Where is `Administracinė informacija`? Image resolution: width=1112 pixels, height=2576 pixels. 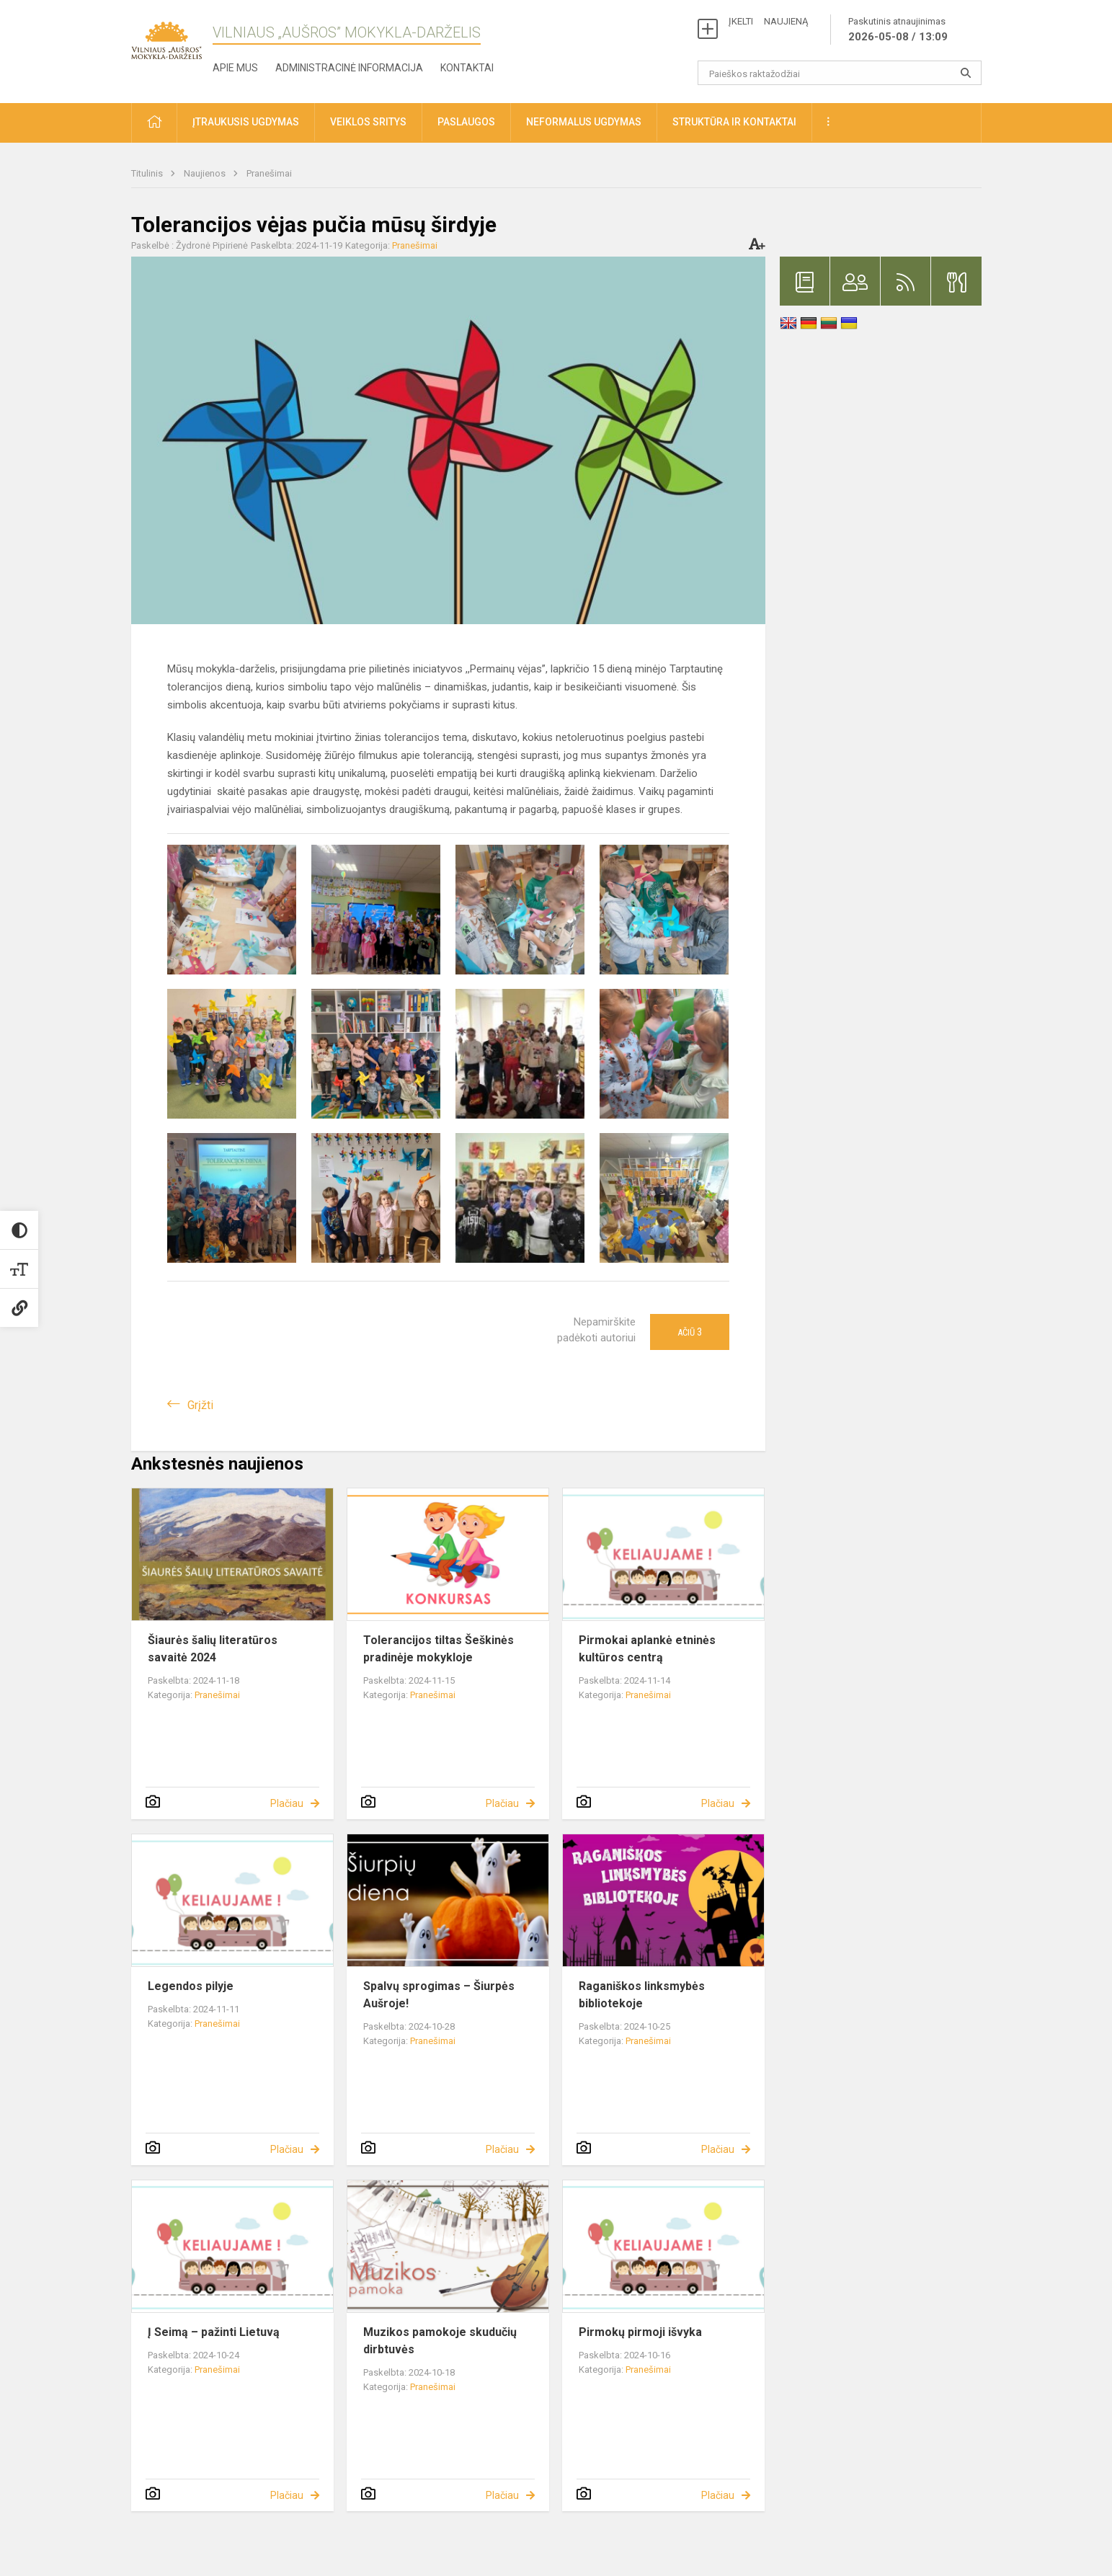
Administracinė informacija is located at coordinates (349, 68).